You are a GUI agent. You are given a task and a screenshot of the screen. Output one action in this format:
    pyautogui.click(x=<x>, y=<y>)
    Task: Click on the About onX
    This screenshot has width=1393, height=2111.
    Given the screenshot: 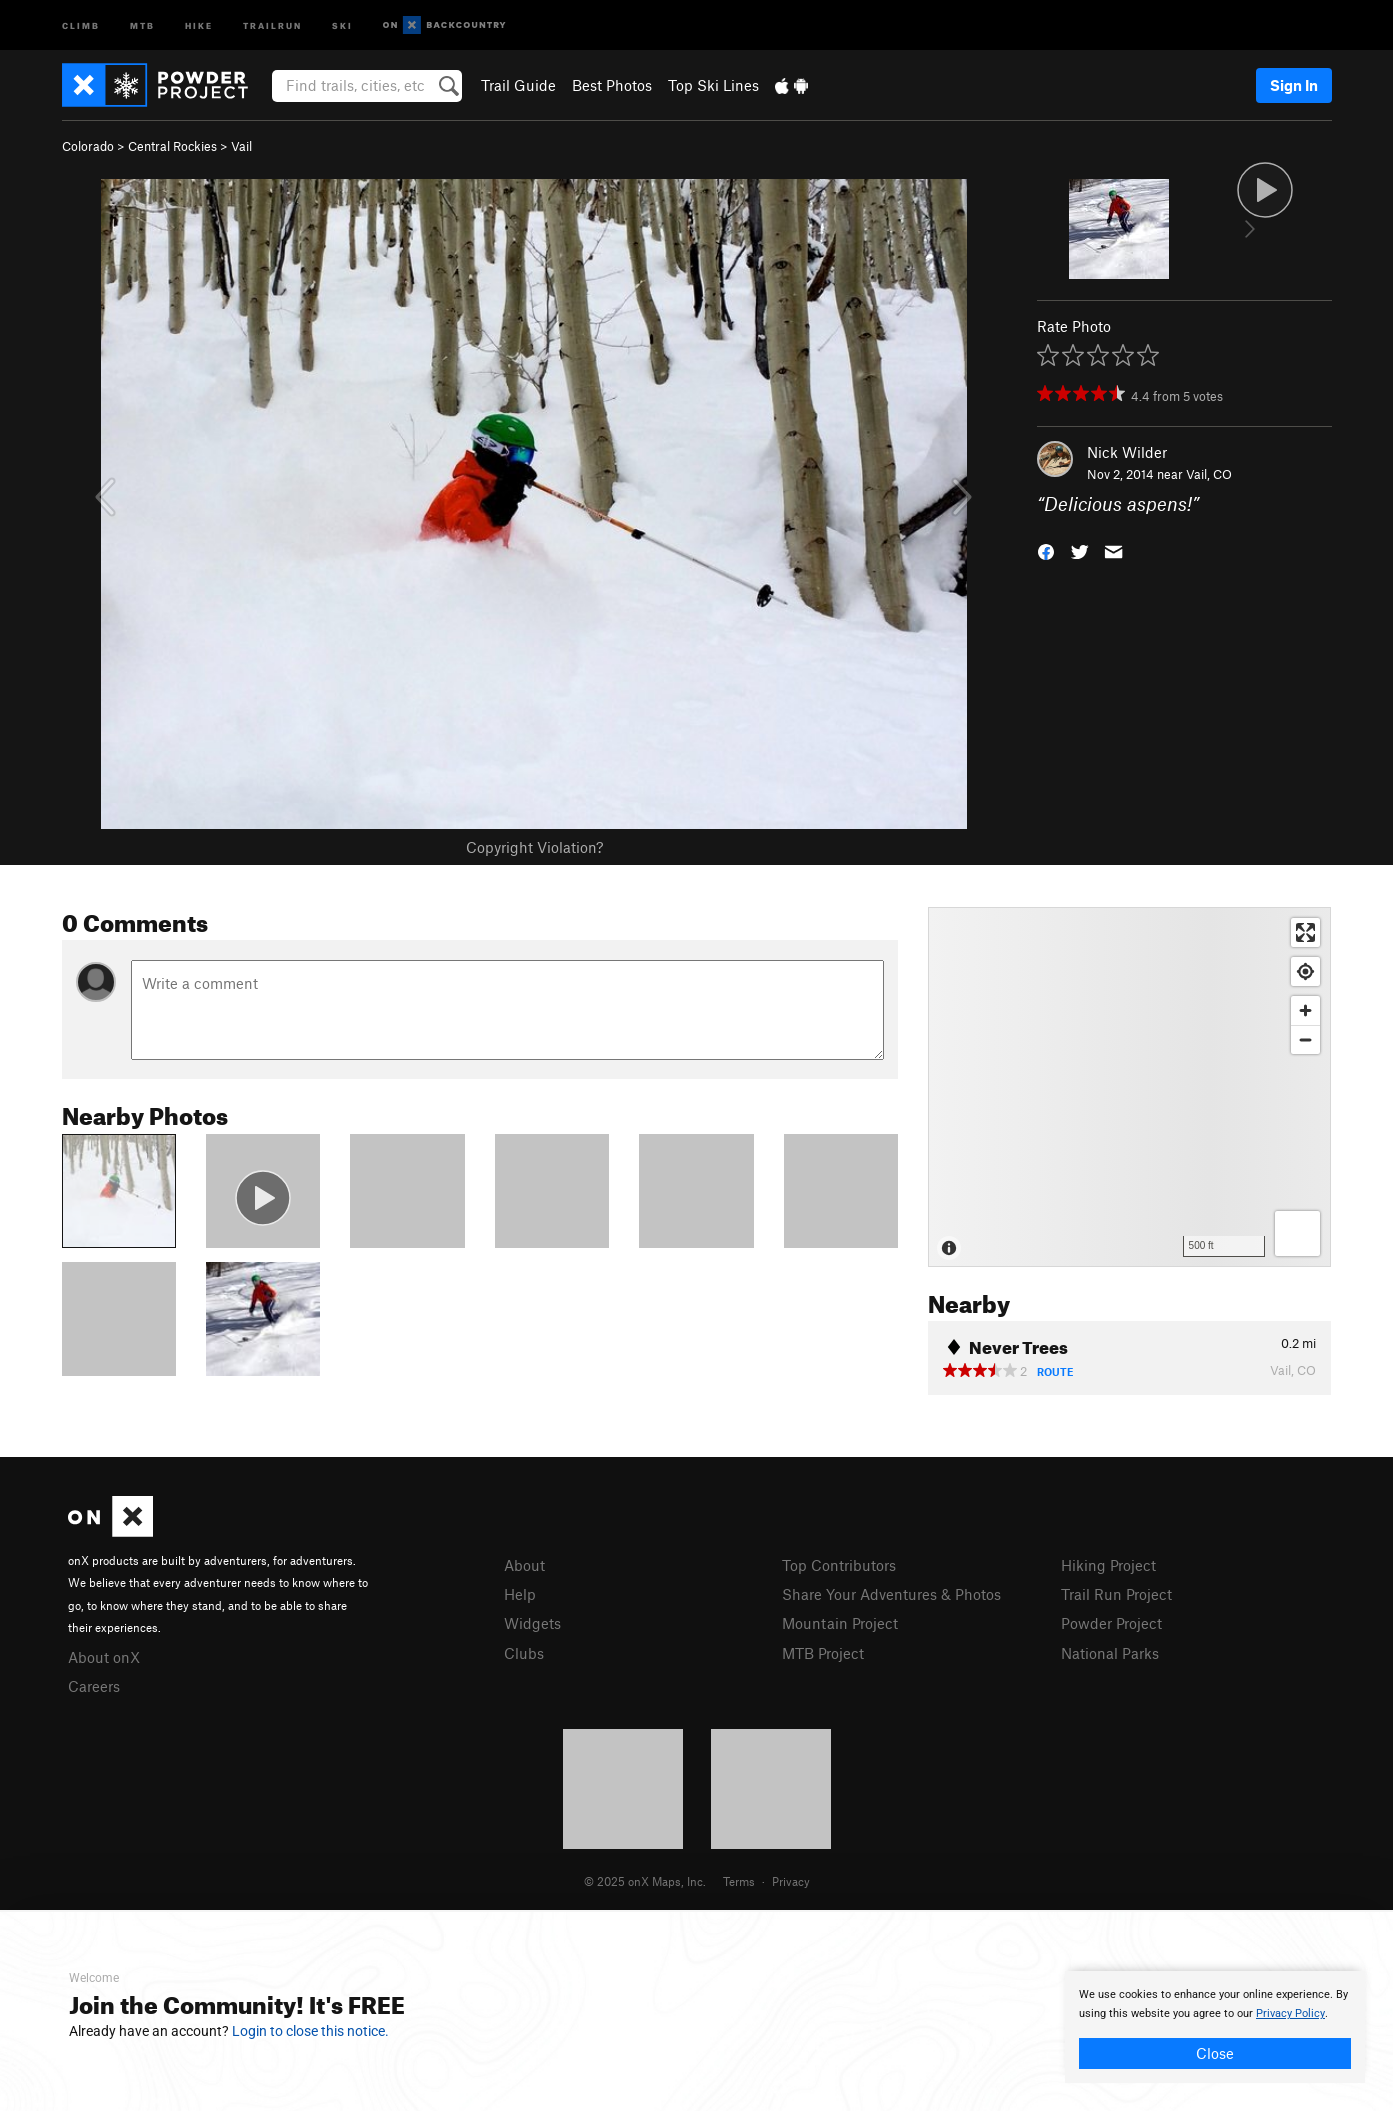 What is the action you would take?
    pyautogui.click(x=104, y=1657)
    